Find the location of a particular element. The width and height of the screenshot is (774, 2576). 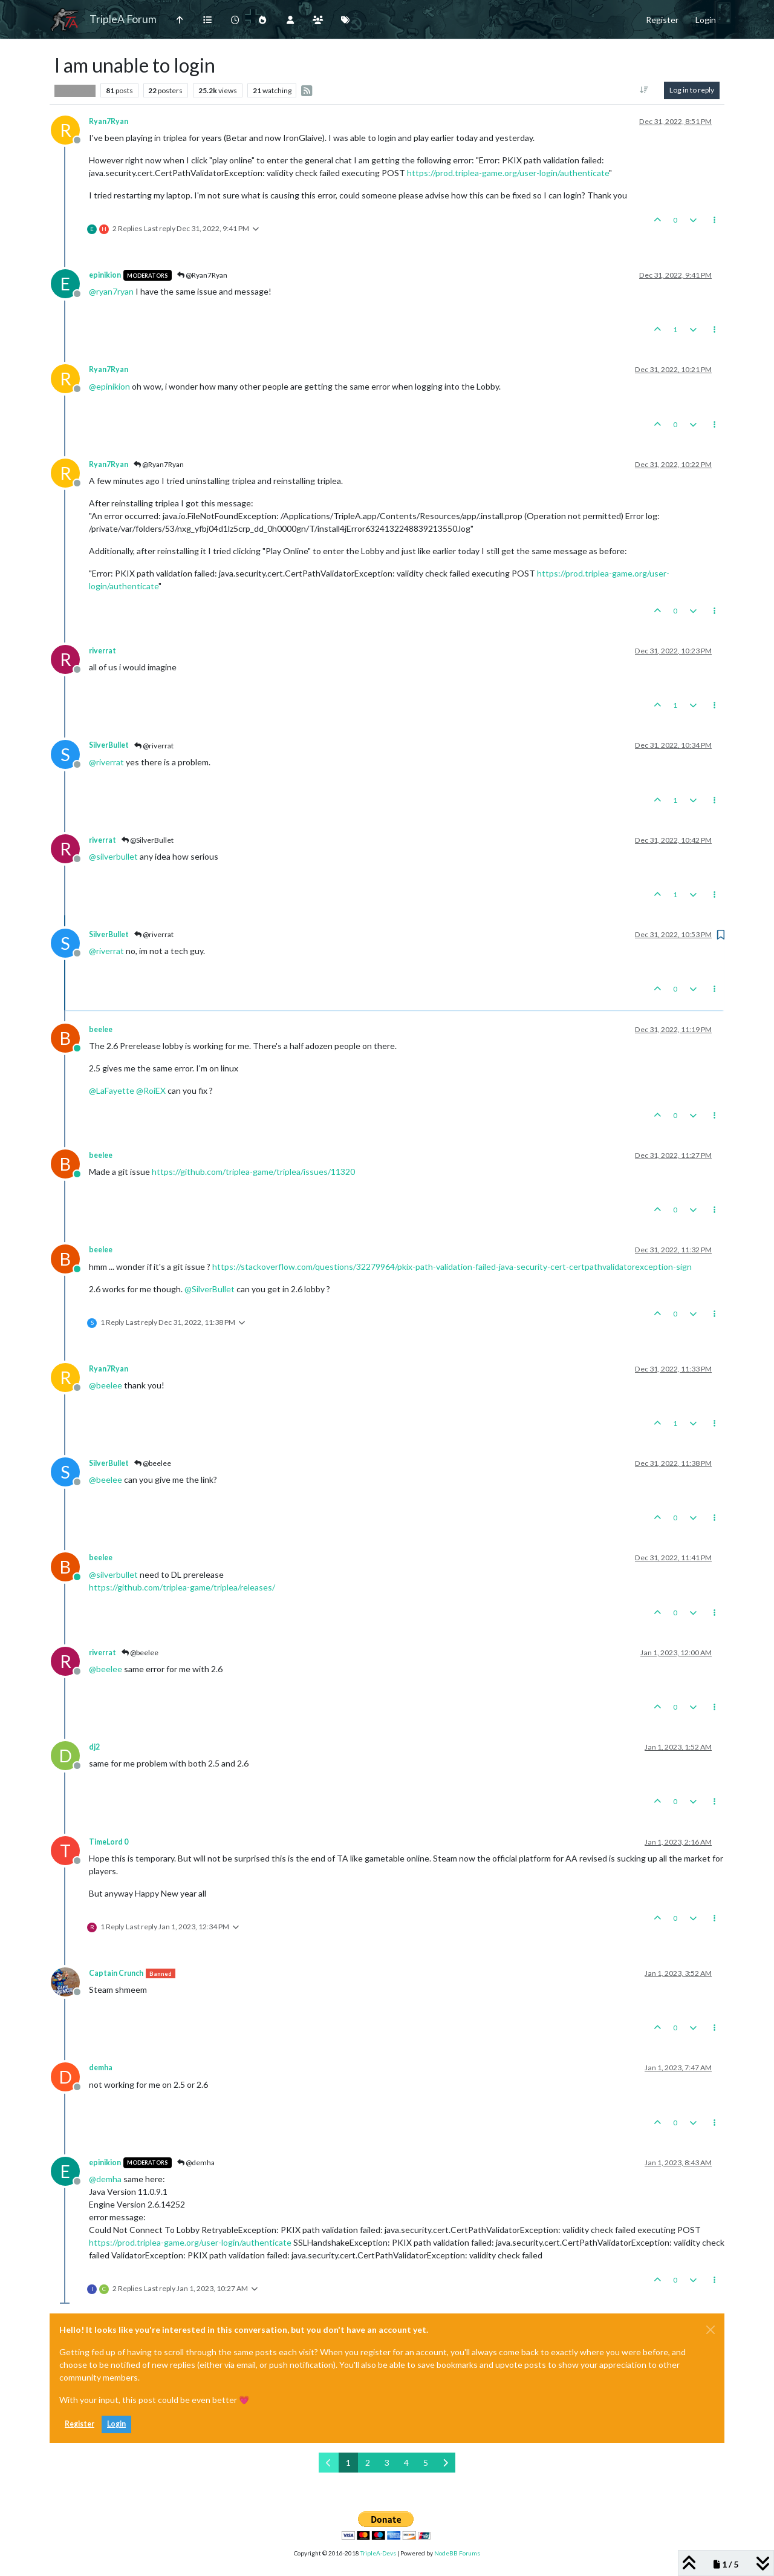

https://prod.triplea-game.org/user-login/authenticate is located at coordinates (508, 173).